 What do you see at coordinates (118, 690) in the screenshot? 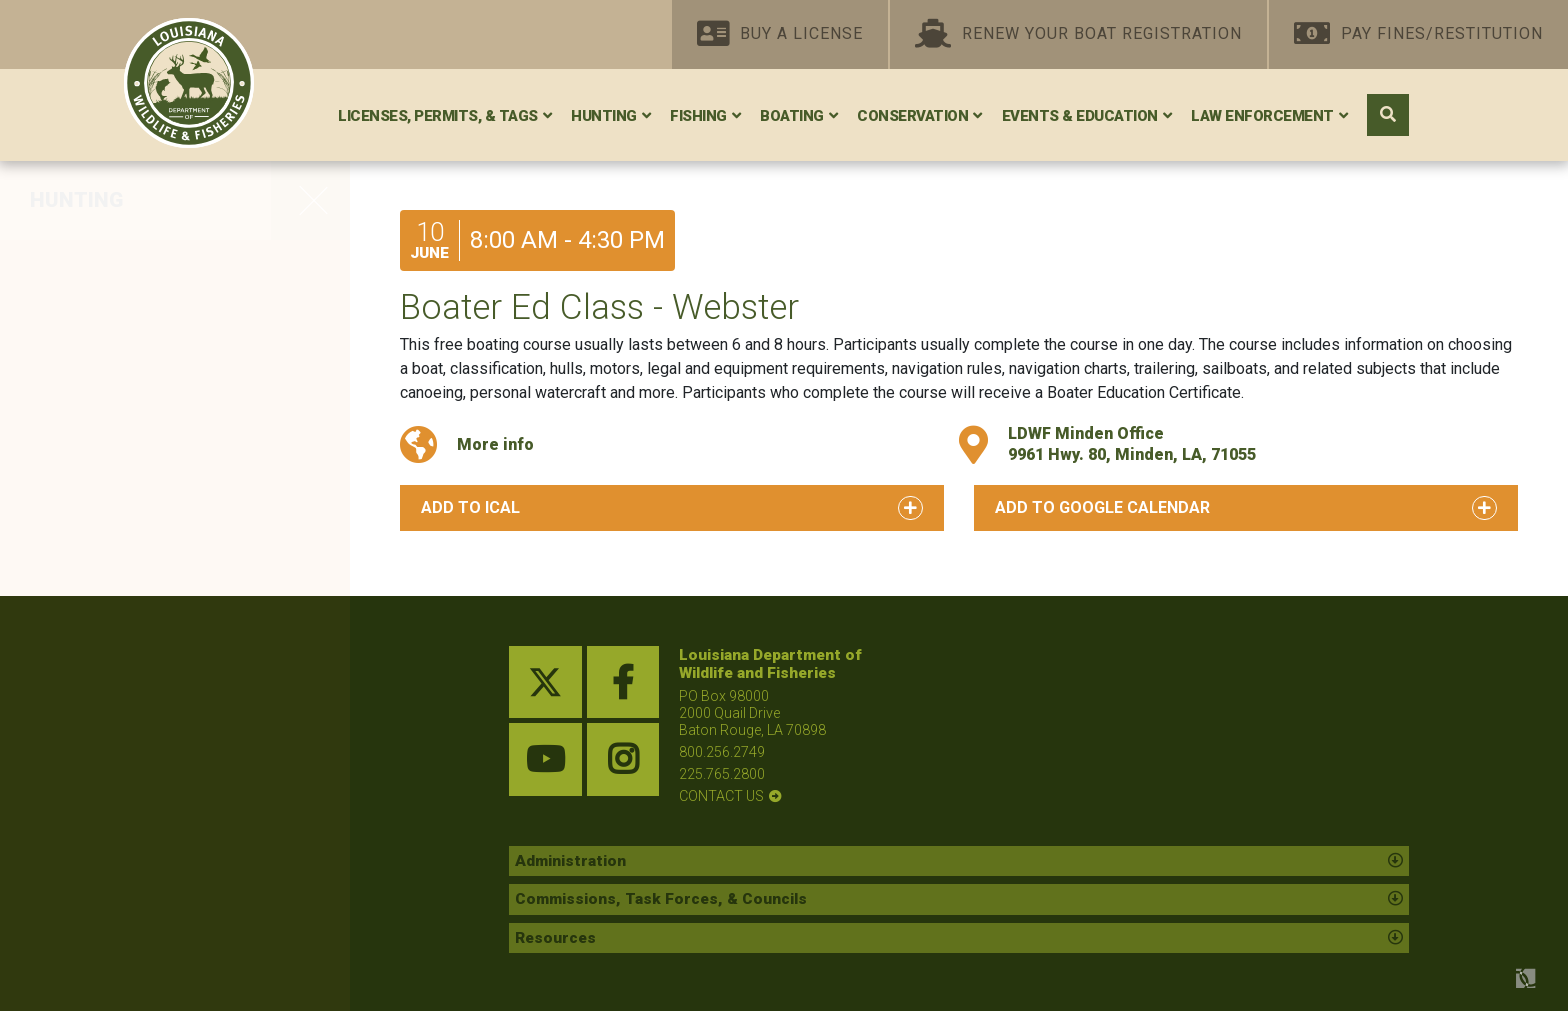
I see `Depredation Order` at bounding box center [118, 690].